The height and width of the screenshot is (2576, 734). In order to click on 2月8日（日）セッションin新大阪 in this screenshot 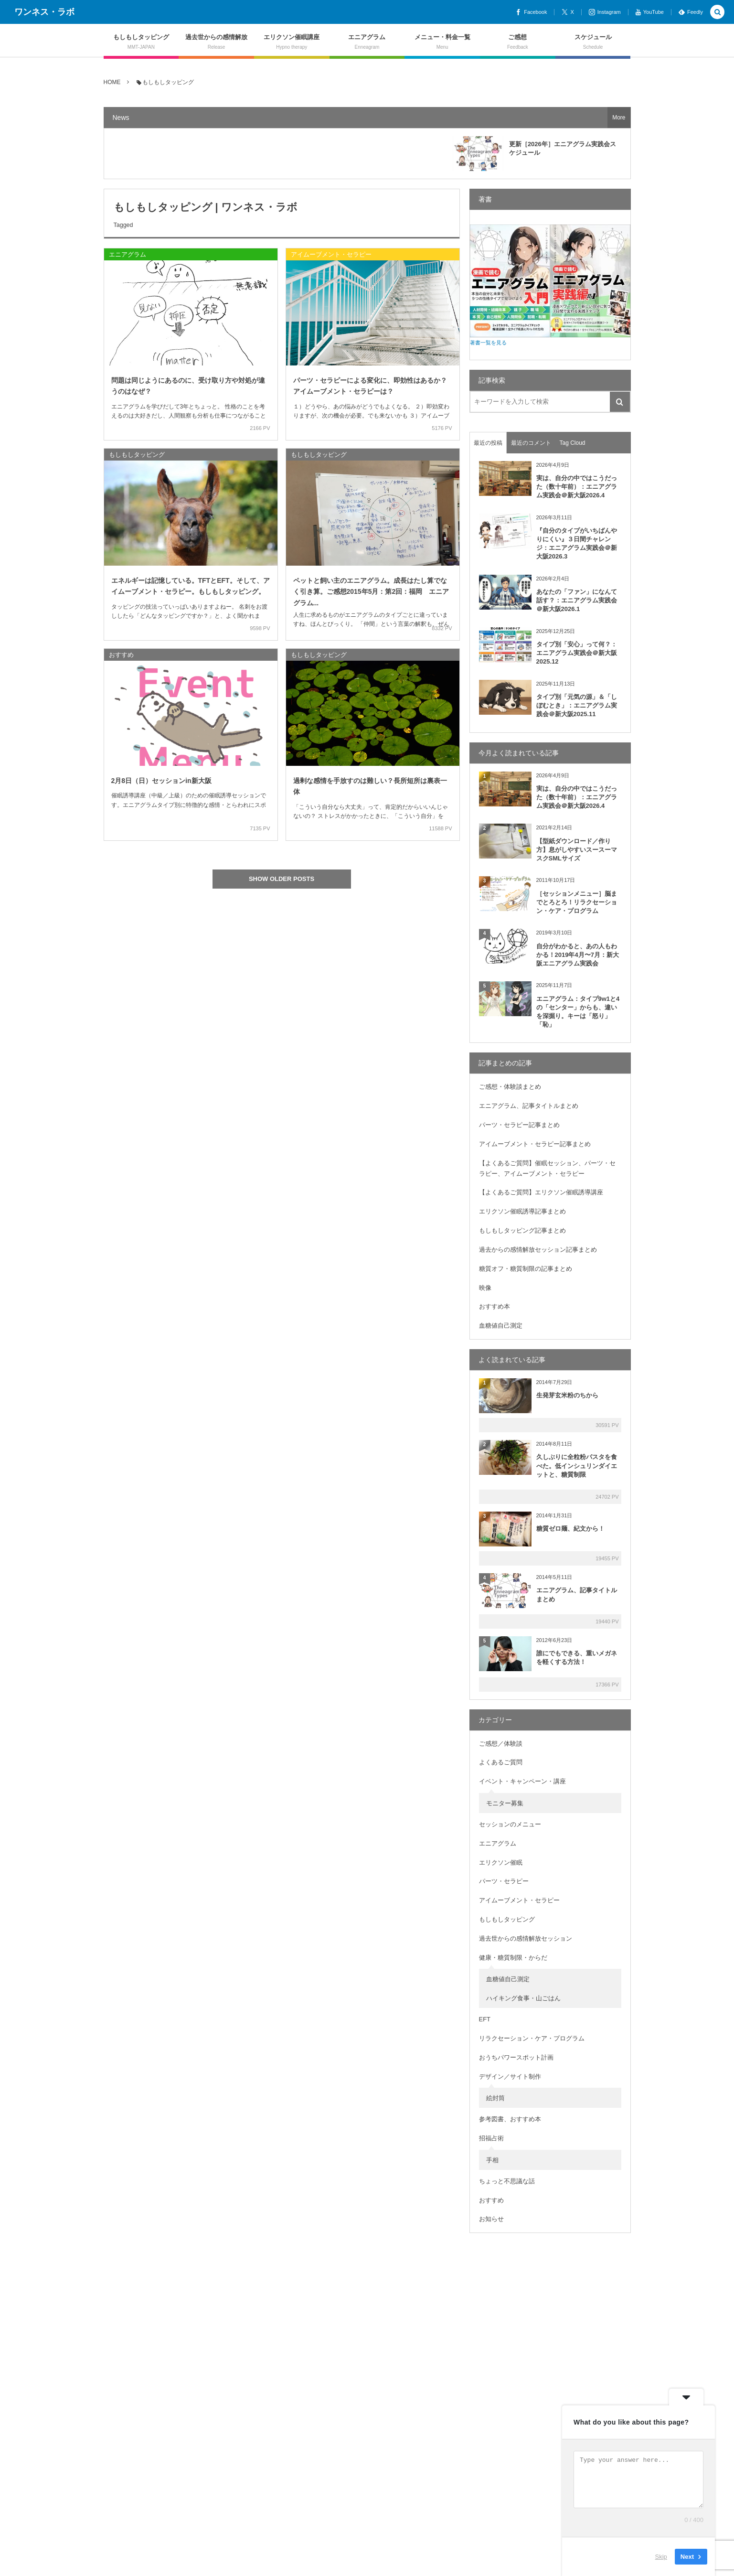, I will do `click(161, 780)`.